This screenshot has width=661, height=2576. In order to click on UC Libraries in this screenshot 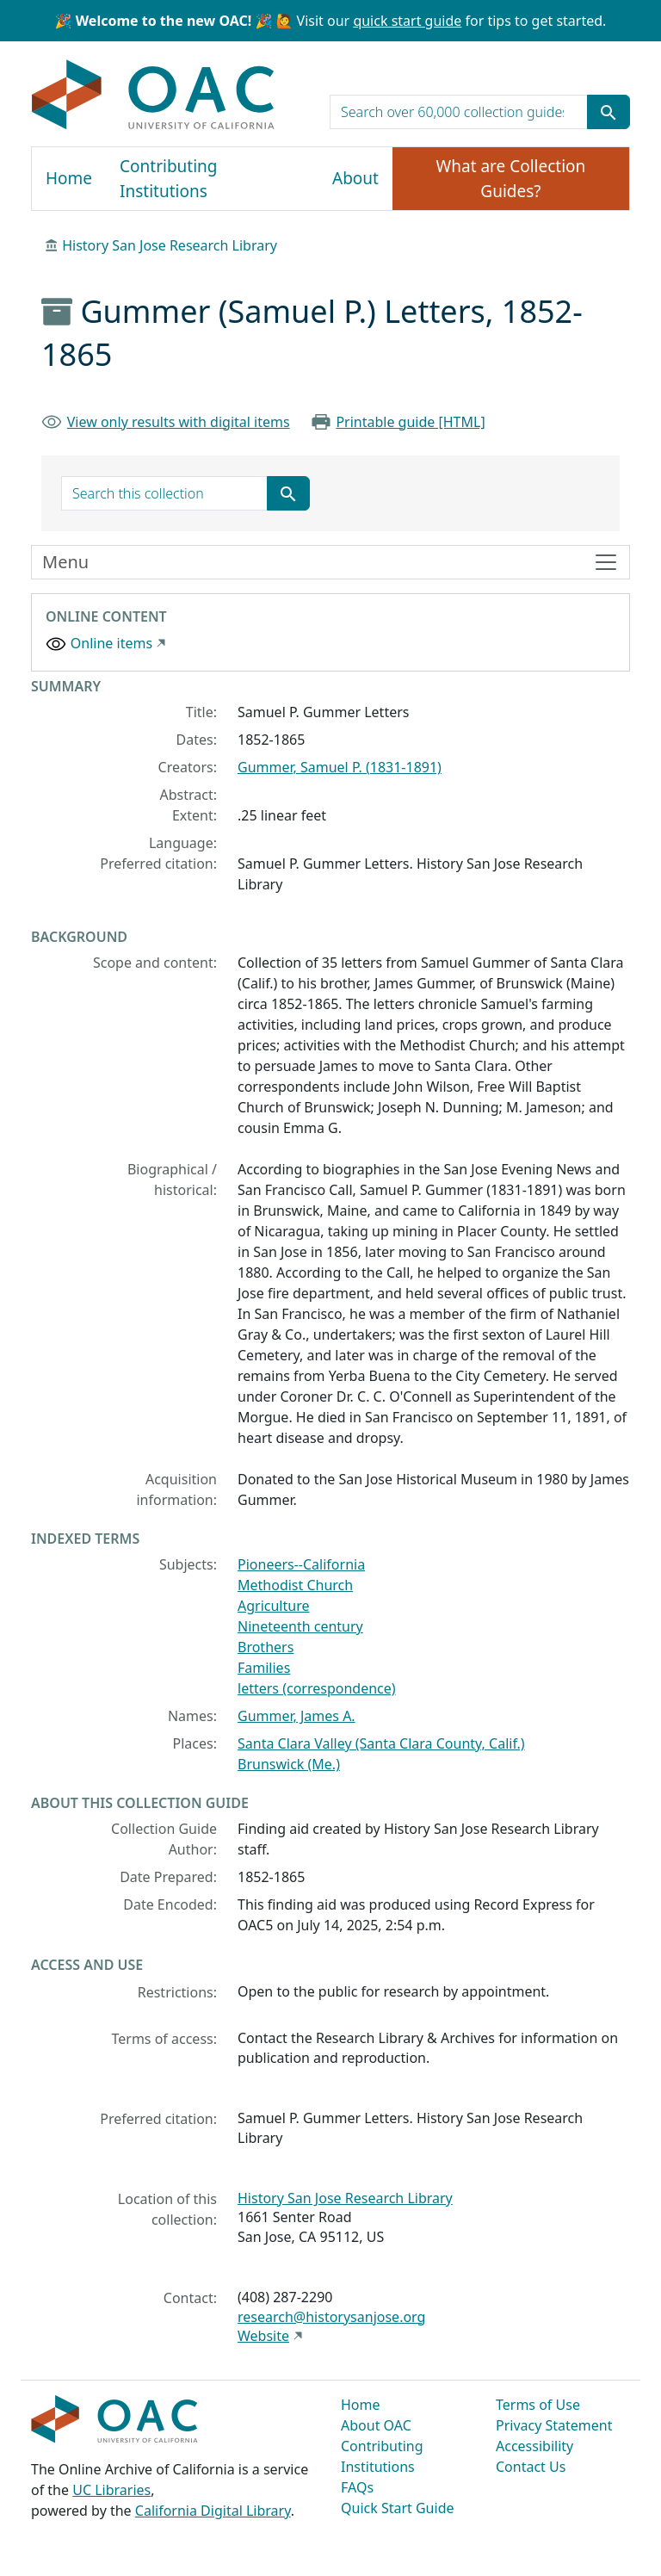, I will do `click(111, 2489)`.